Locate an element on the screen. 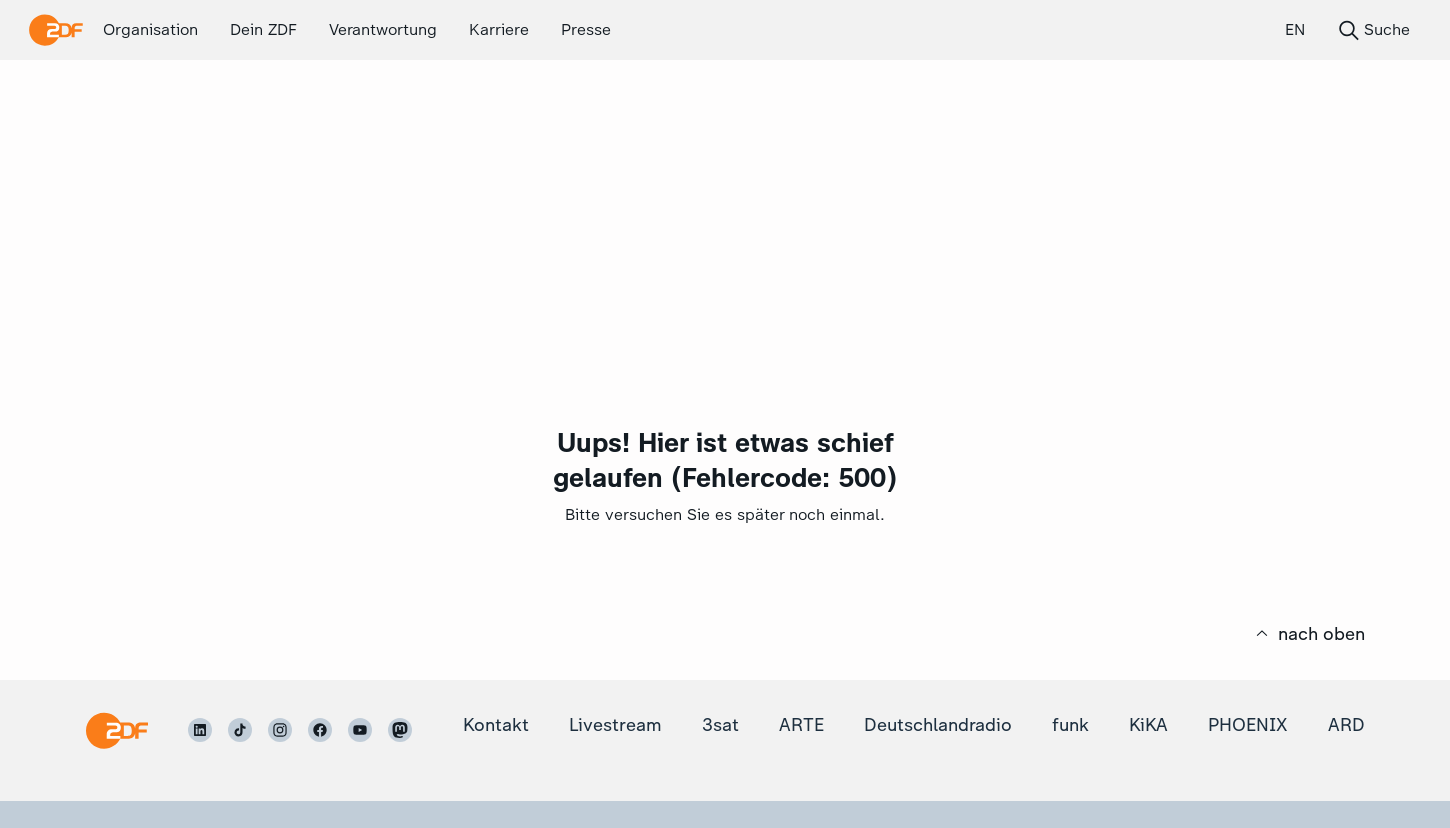  [ZDF auf Instagram] is located at coordinates (280, 730).